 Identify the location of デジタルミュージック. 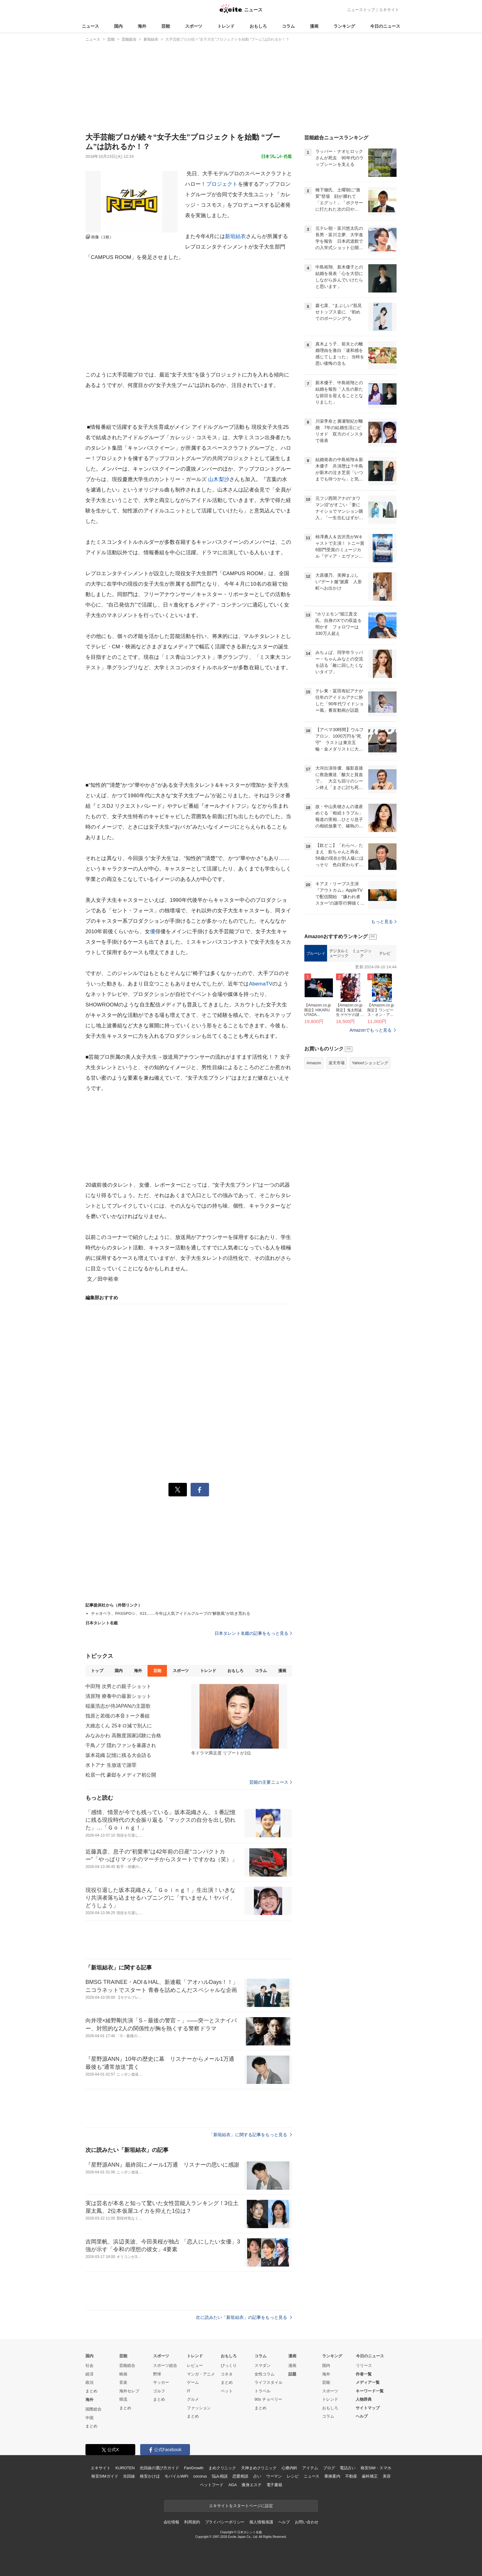
(339, 953).